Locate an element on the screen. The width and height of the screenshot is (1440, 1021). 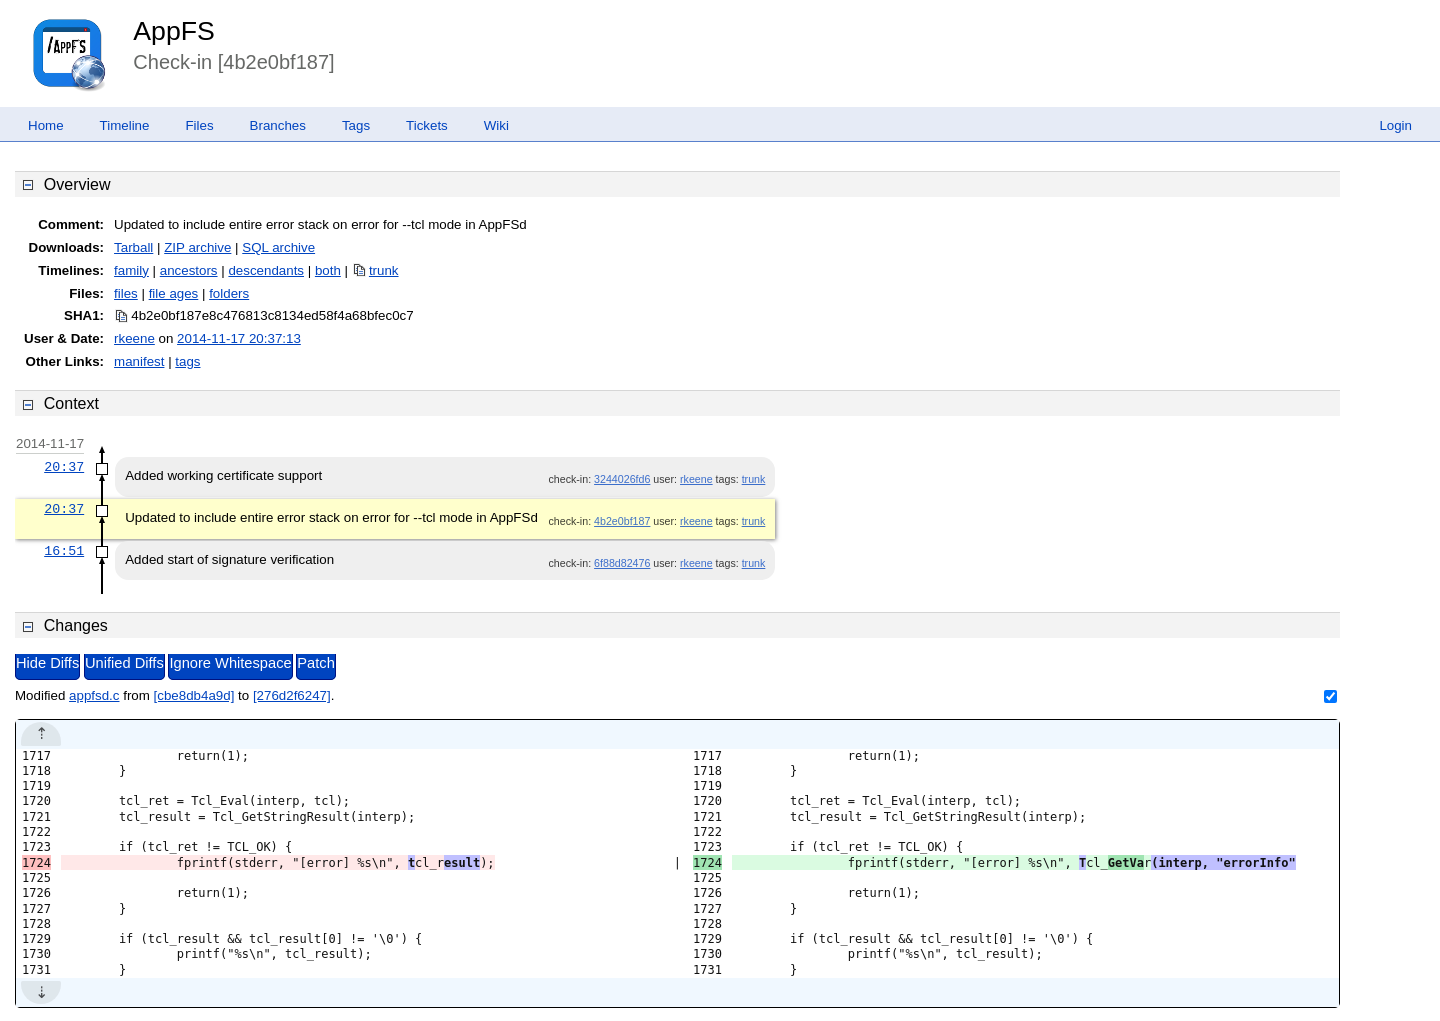
files is located at coordinates (126, 293).